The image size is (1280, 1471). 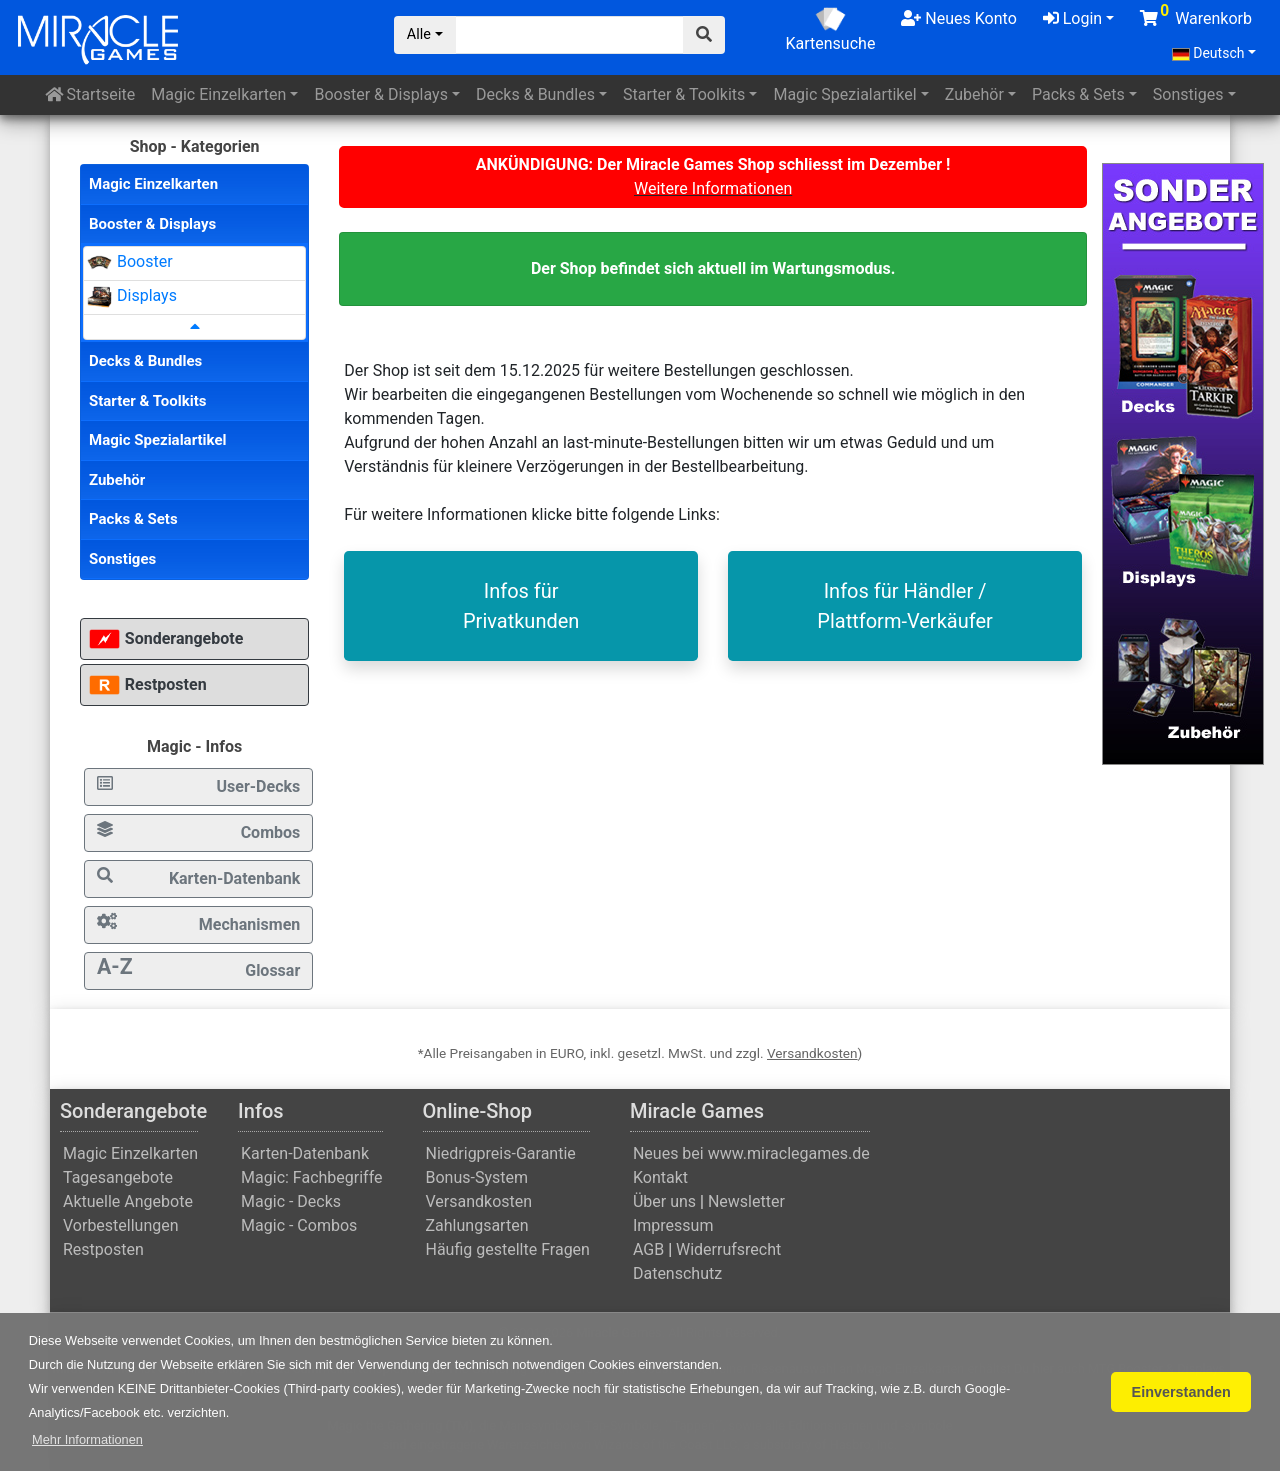 What do you see at coordinates (508, 1249) in the screenshot?
I see `Häufig gestellte Fragen` at bounding box center [508, 1249].